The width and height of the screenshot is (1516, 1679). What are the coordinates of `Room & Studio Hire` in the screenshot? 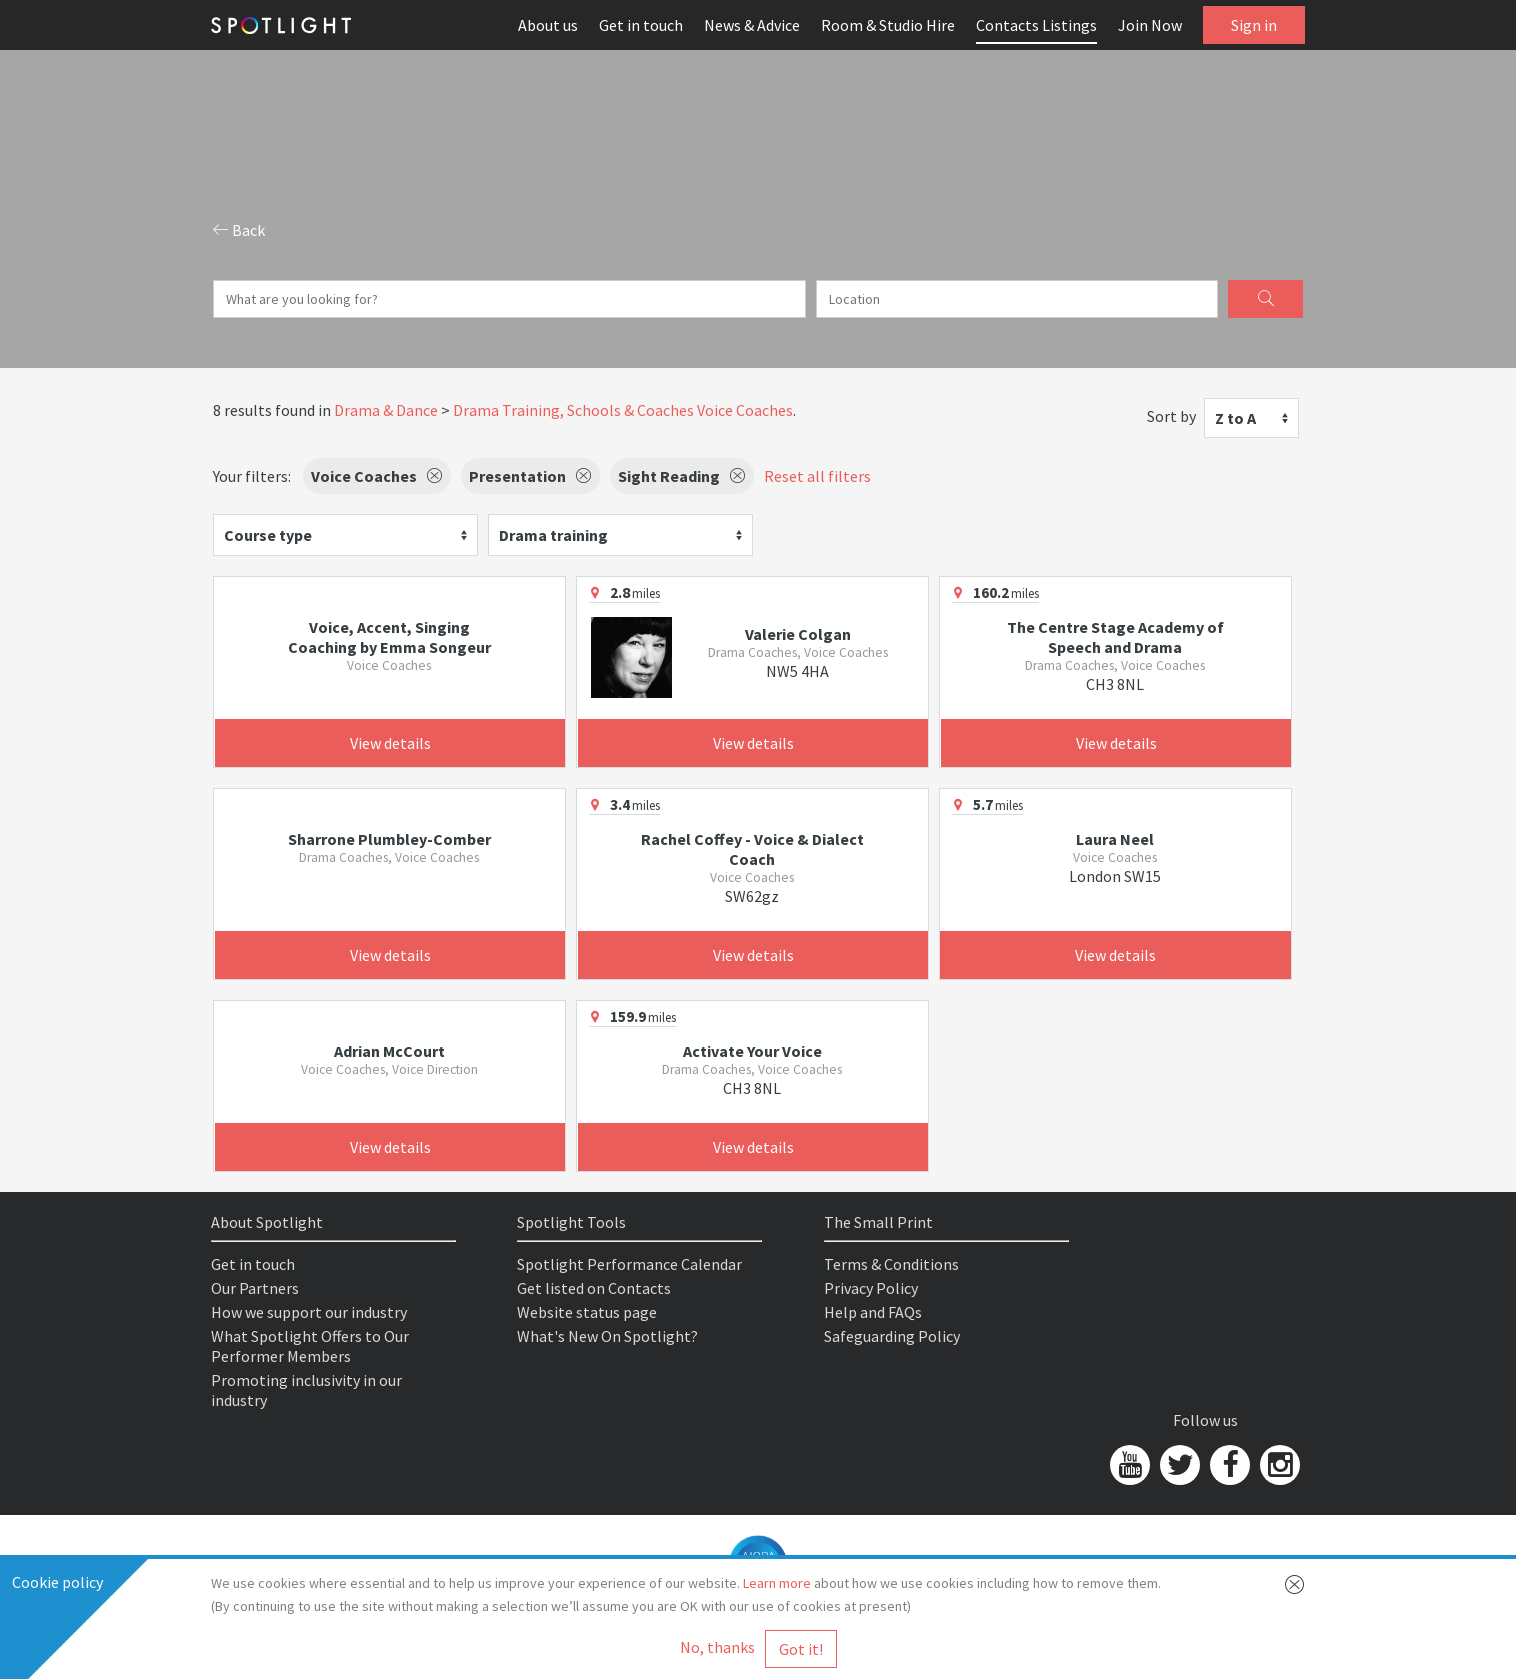 It's located at (888, 25).